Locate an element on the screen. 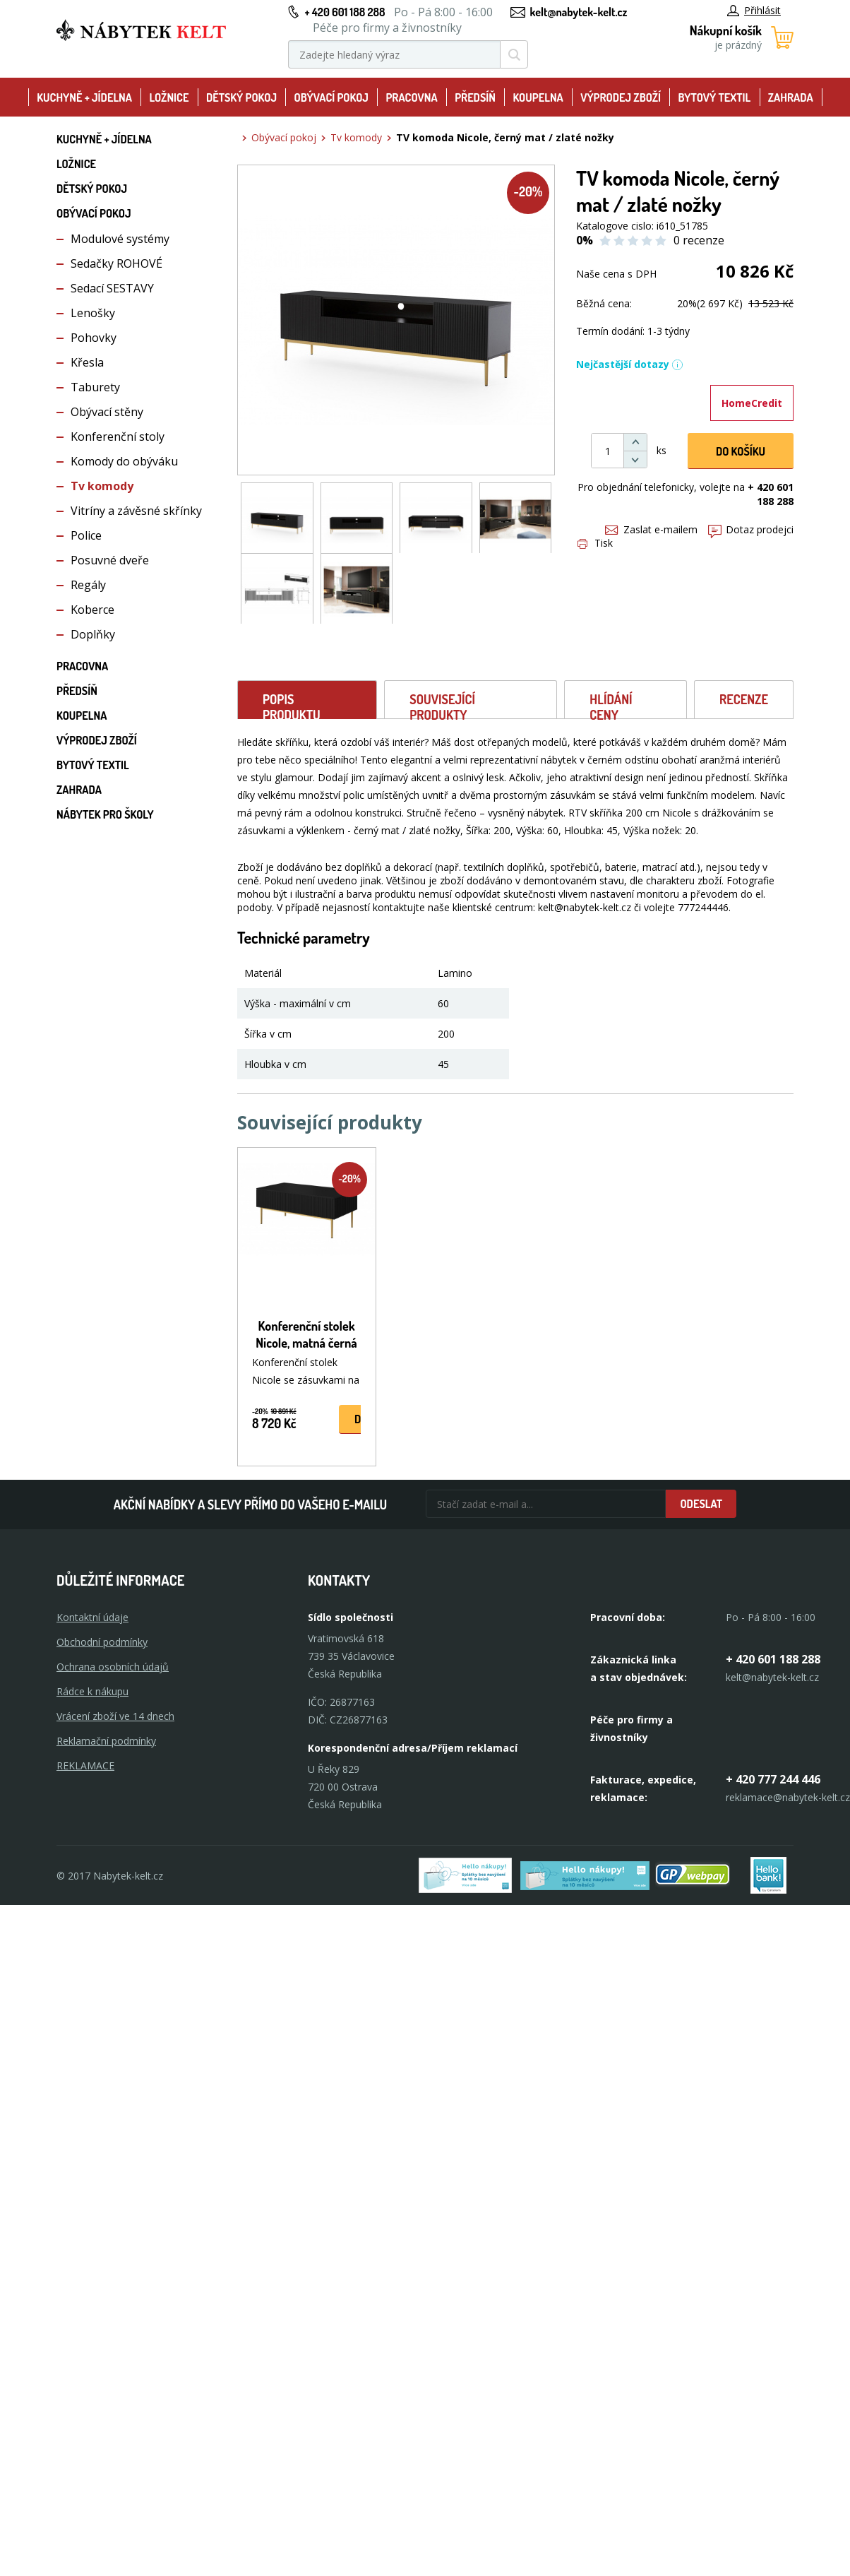  reklamace@nabytek-kelt.cz is located at coordinates (788, 1797).